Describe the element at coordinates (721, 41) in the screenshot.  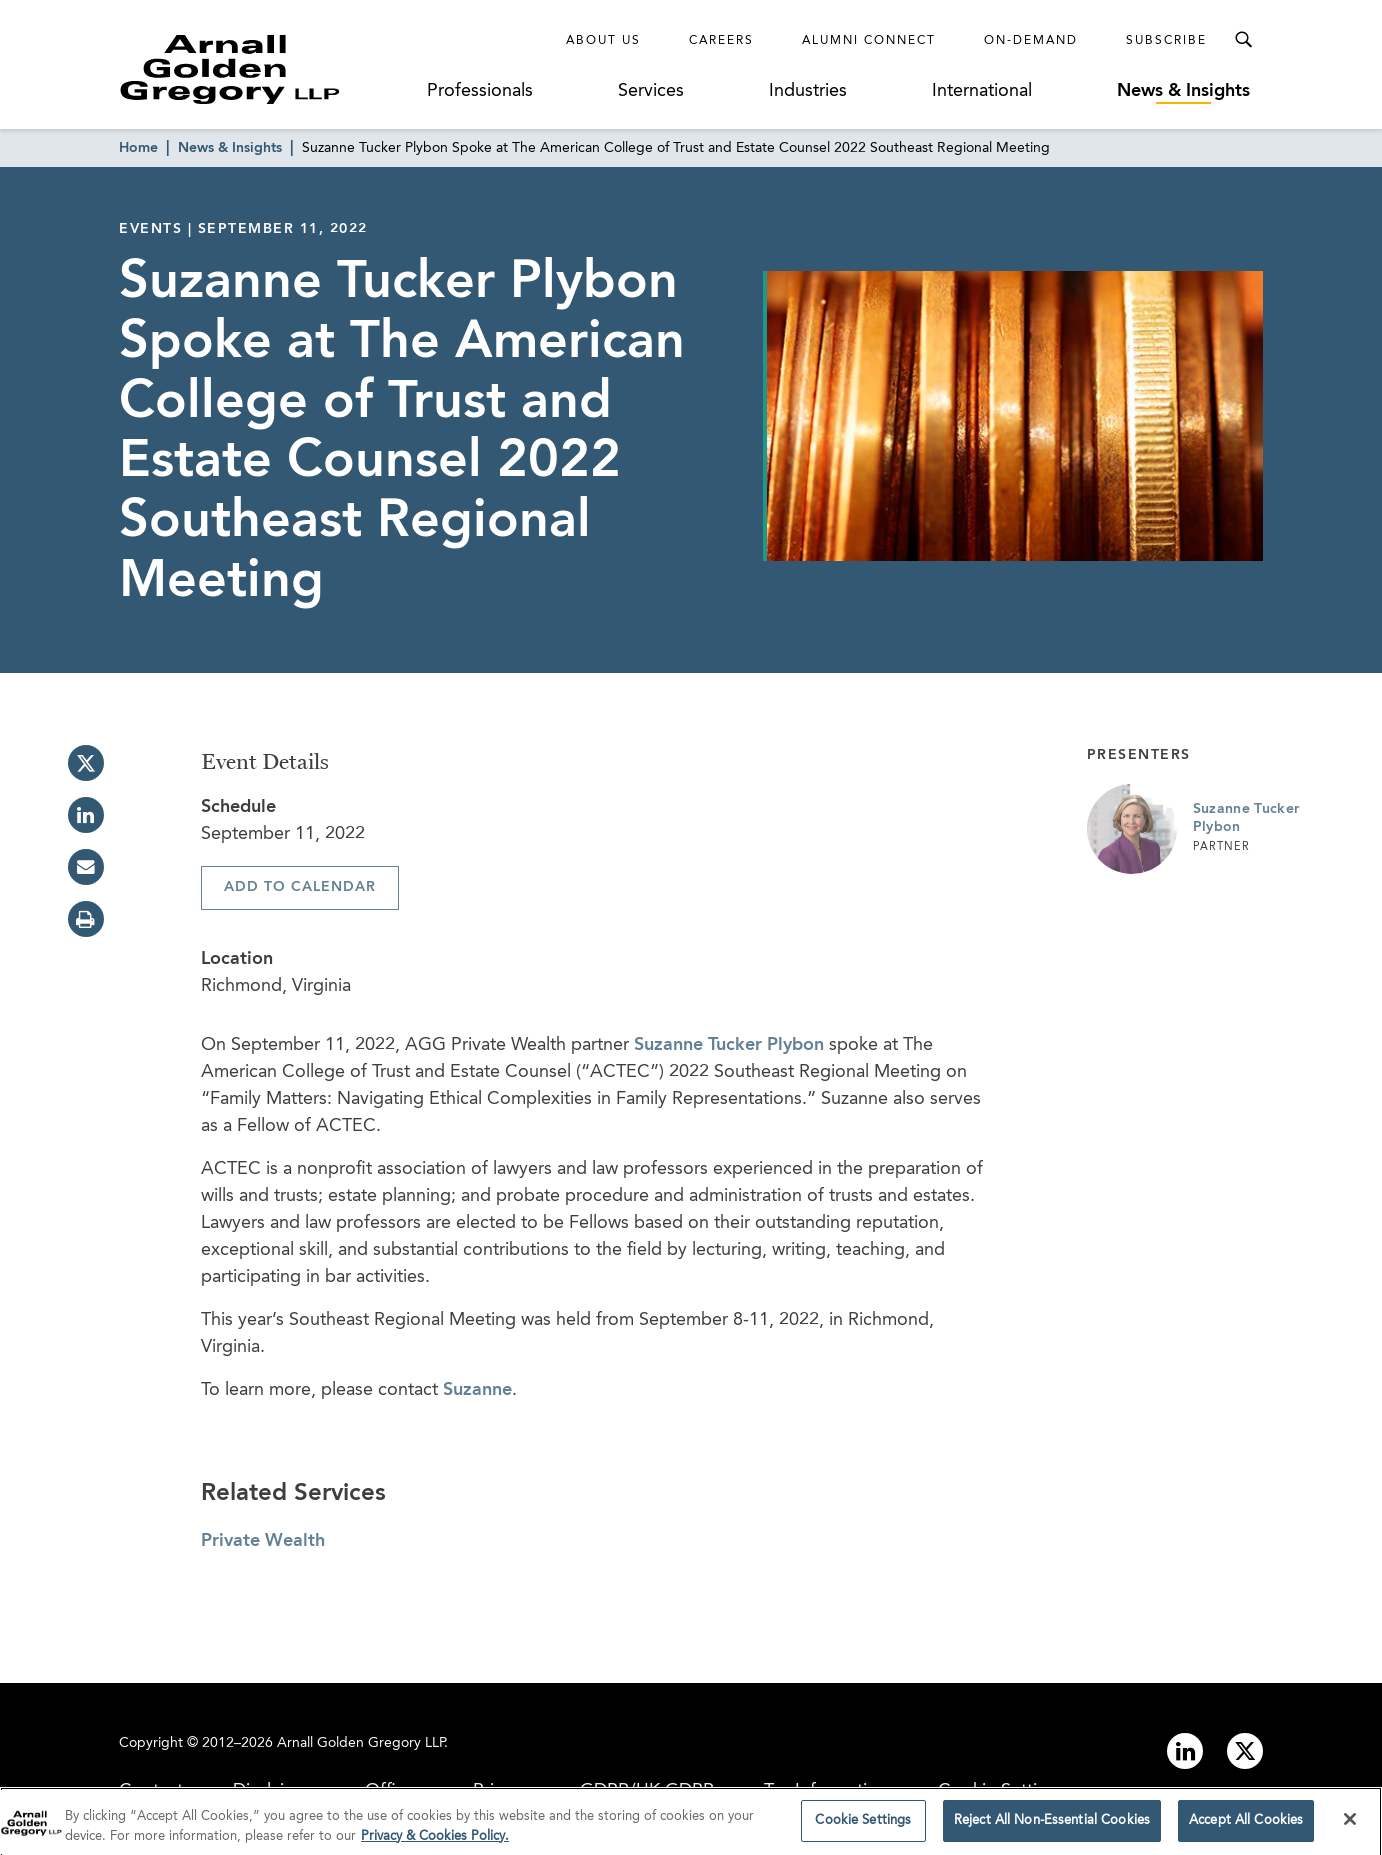
I see `Careers` at that location.